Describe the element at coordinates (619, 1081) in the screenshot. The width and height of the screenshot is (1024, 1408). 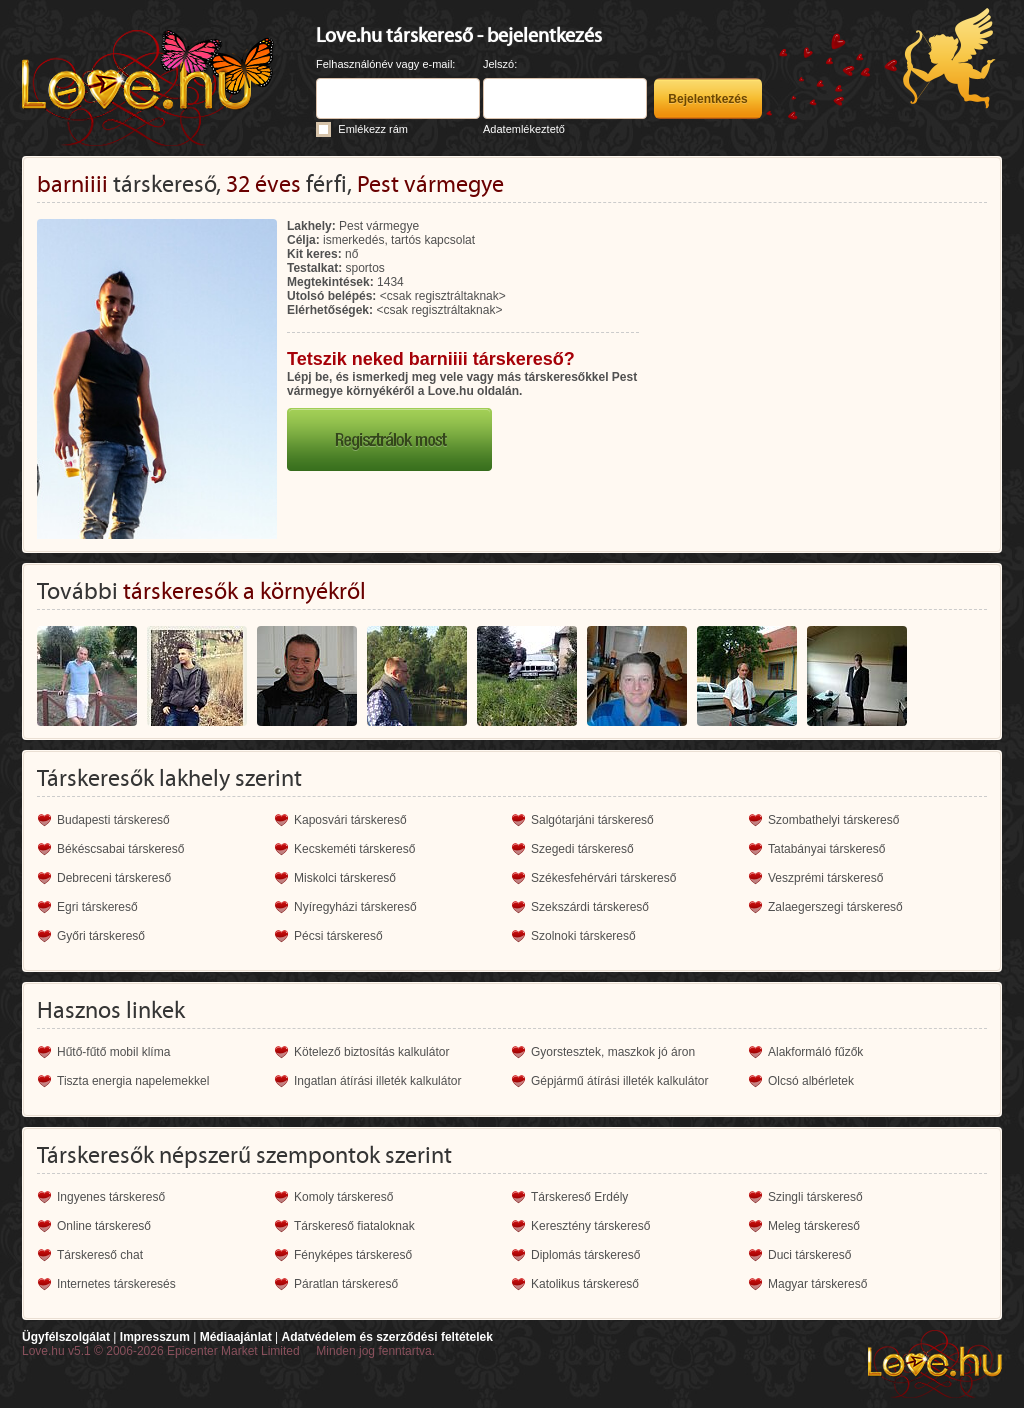
I see `Gépjármű átírási illeték kalkulátor` at that location.